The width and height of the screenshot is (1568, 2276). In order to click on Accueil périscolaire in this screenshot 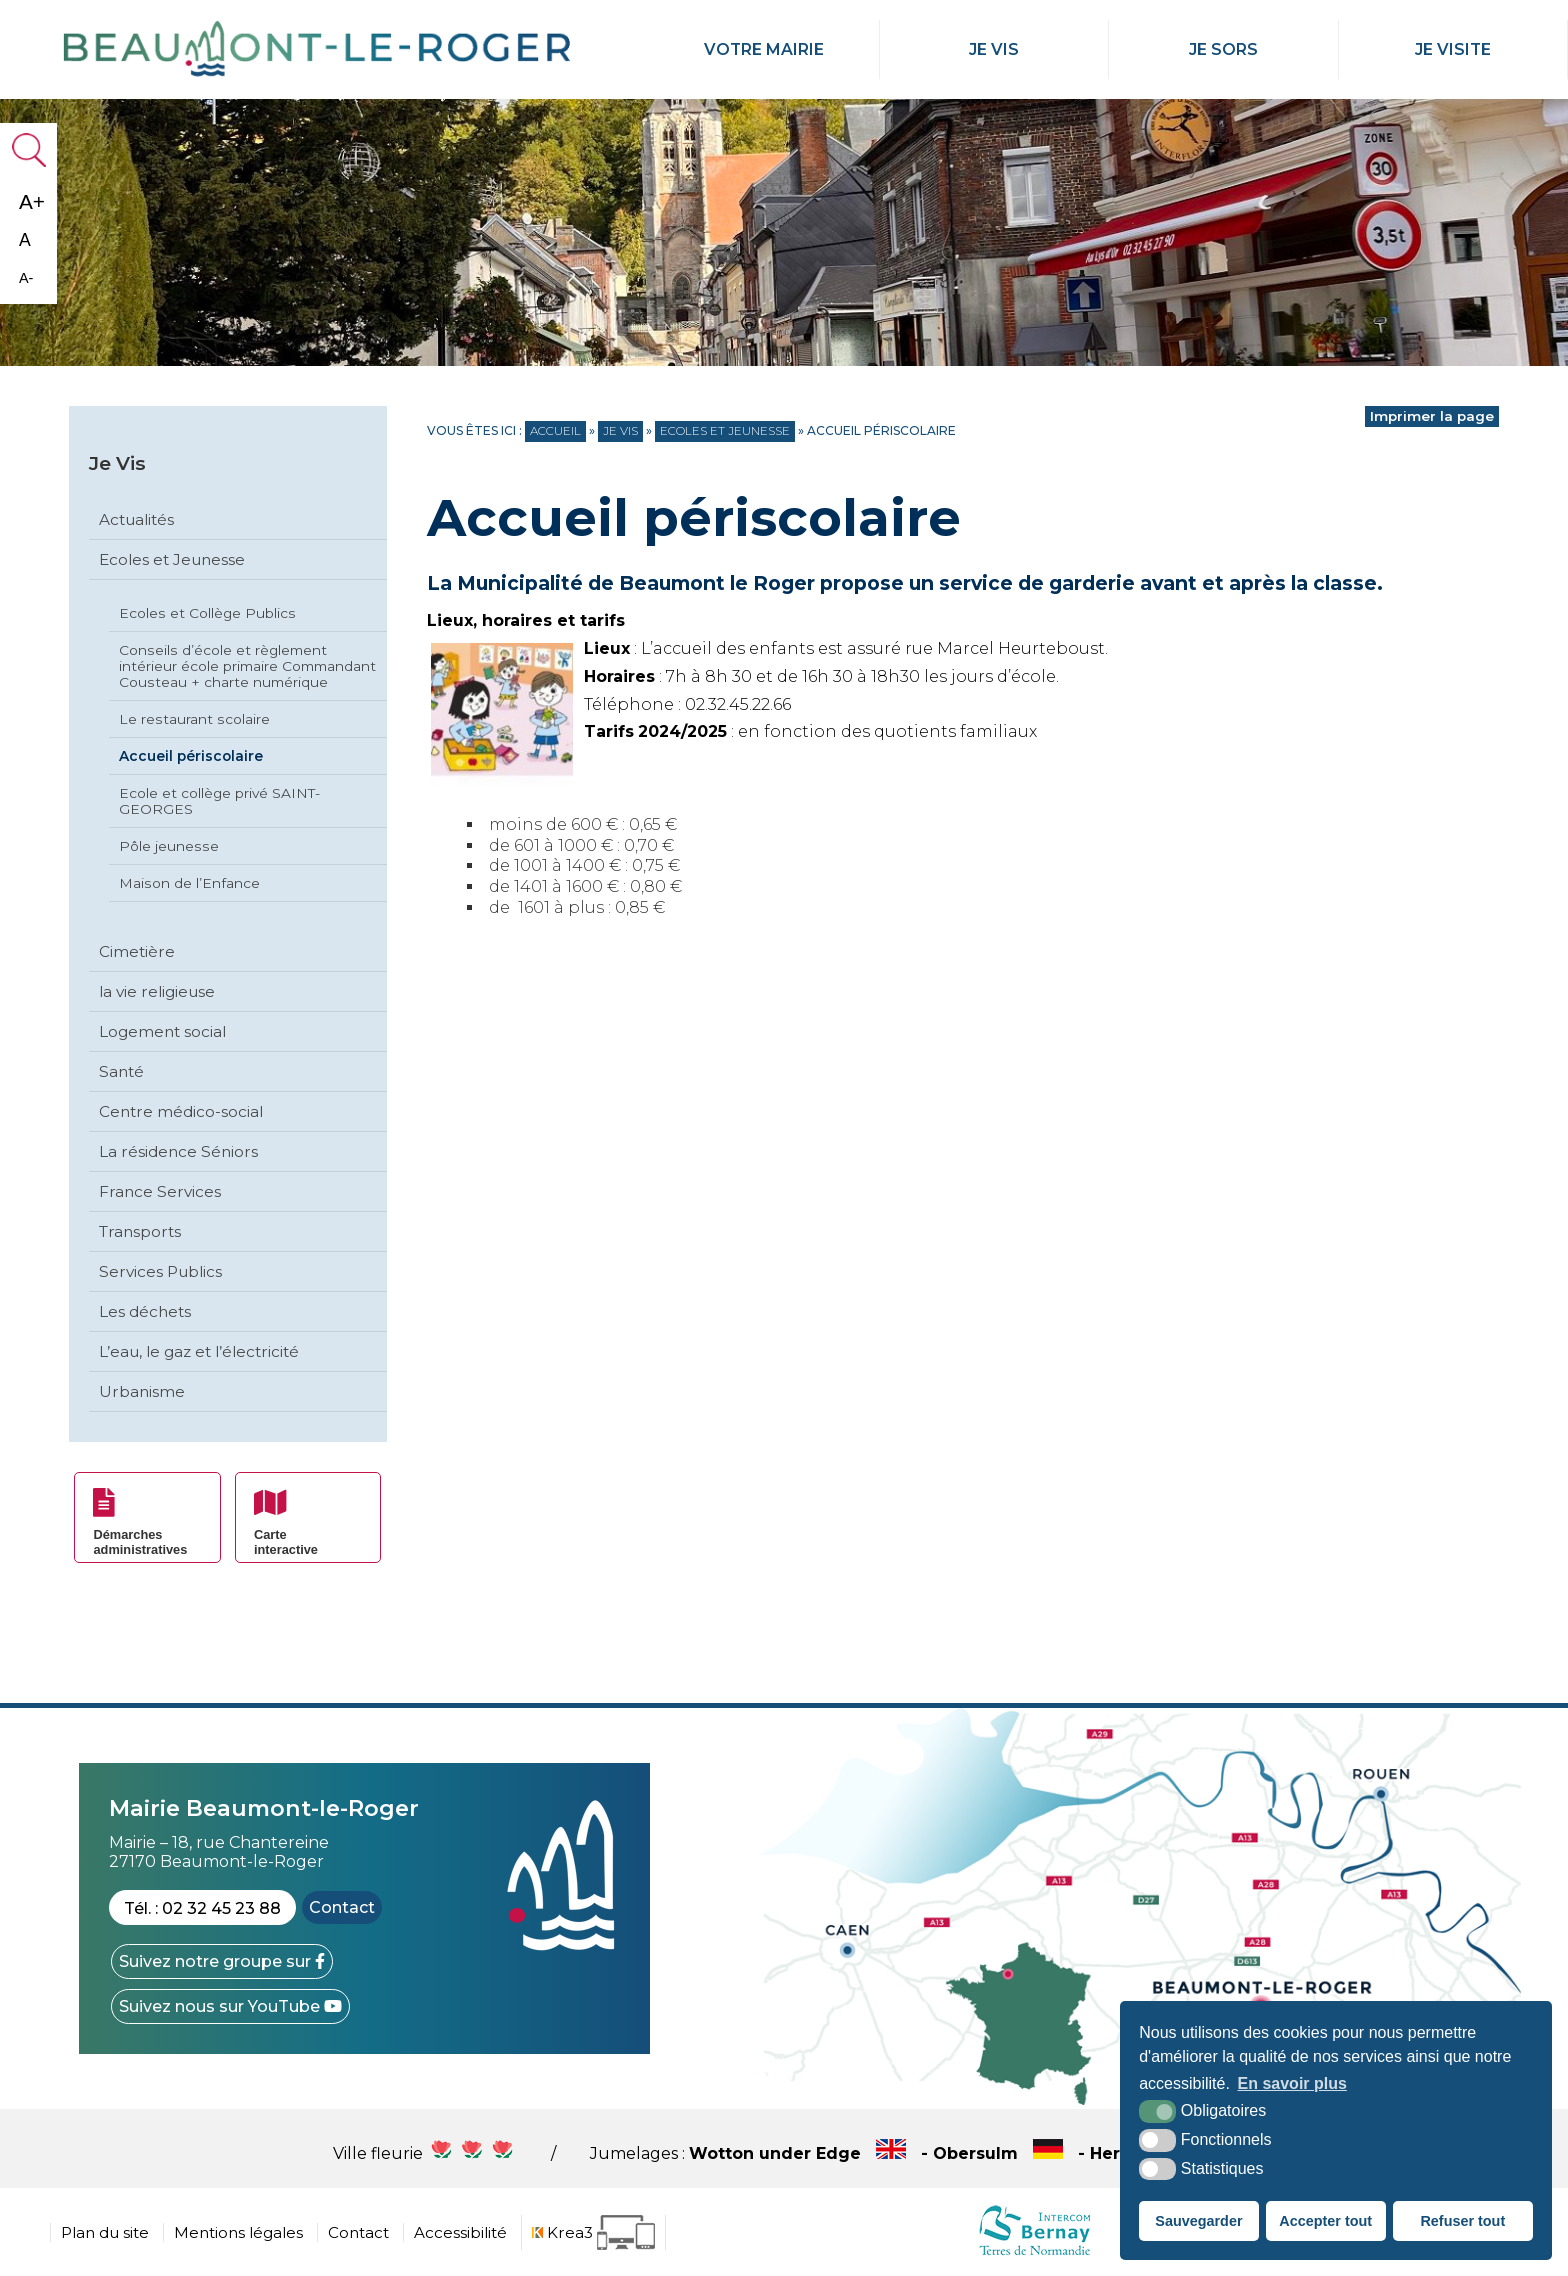, I will do `click(191, 756)`.